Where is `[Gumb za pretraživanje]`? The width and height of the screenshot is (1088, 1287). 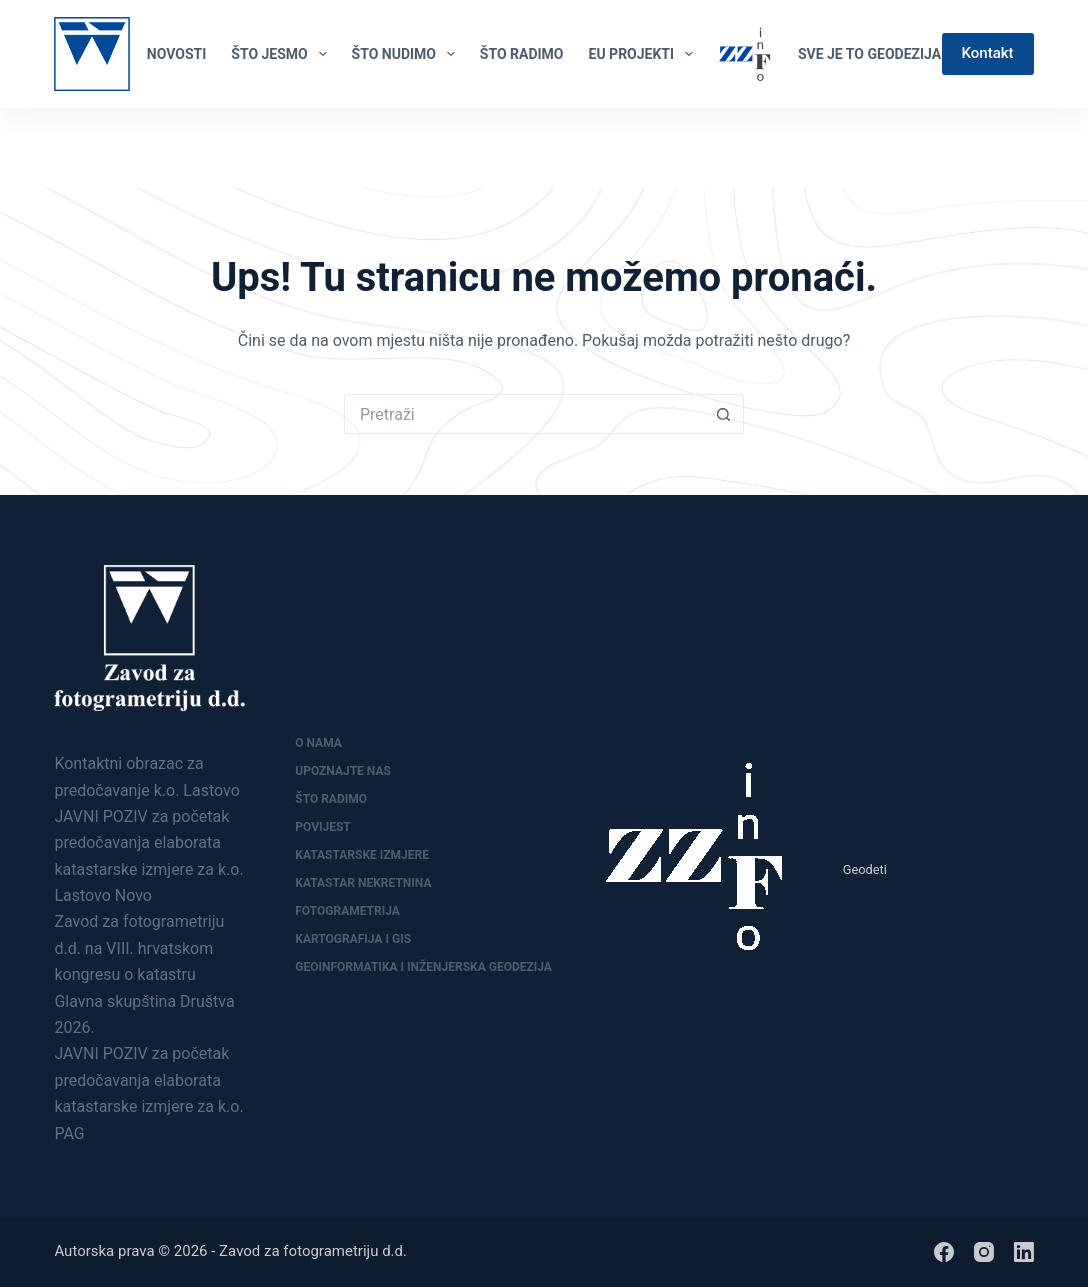 [Gumb za pretraživanje] is located at coordinates (724, 414).